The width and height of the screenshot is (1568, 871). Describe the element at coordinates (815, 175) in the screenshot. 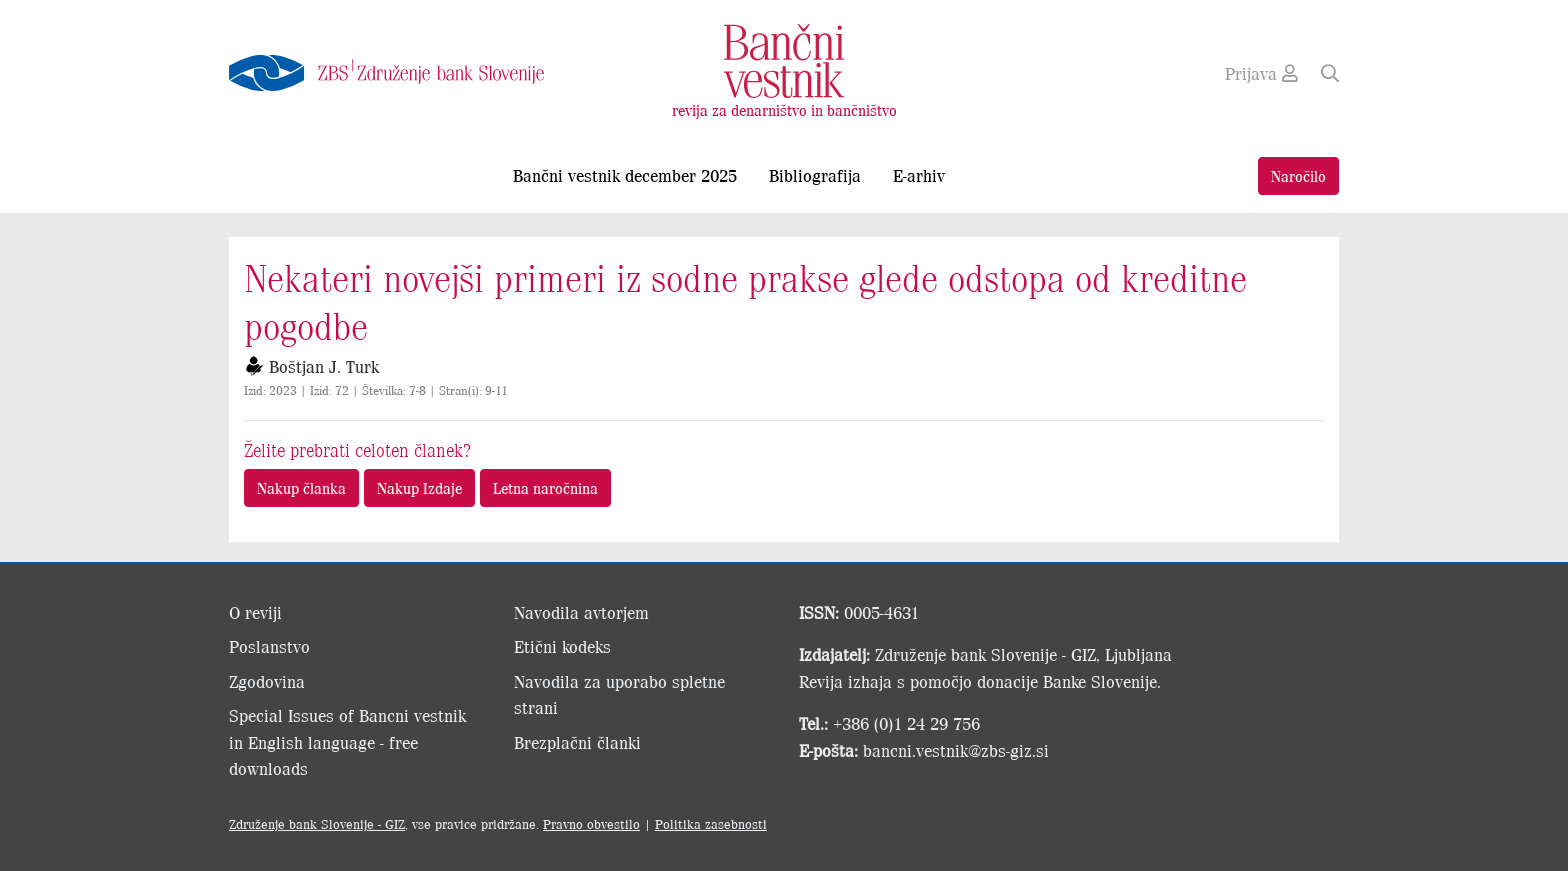

I see `Bibliografija` at that location.